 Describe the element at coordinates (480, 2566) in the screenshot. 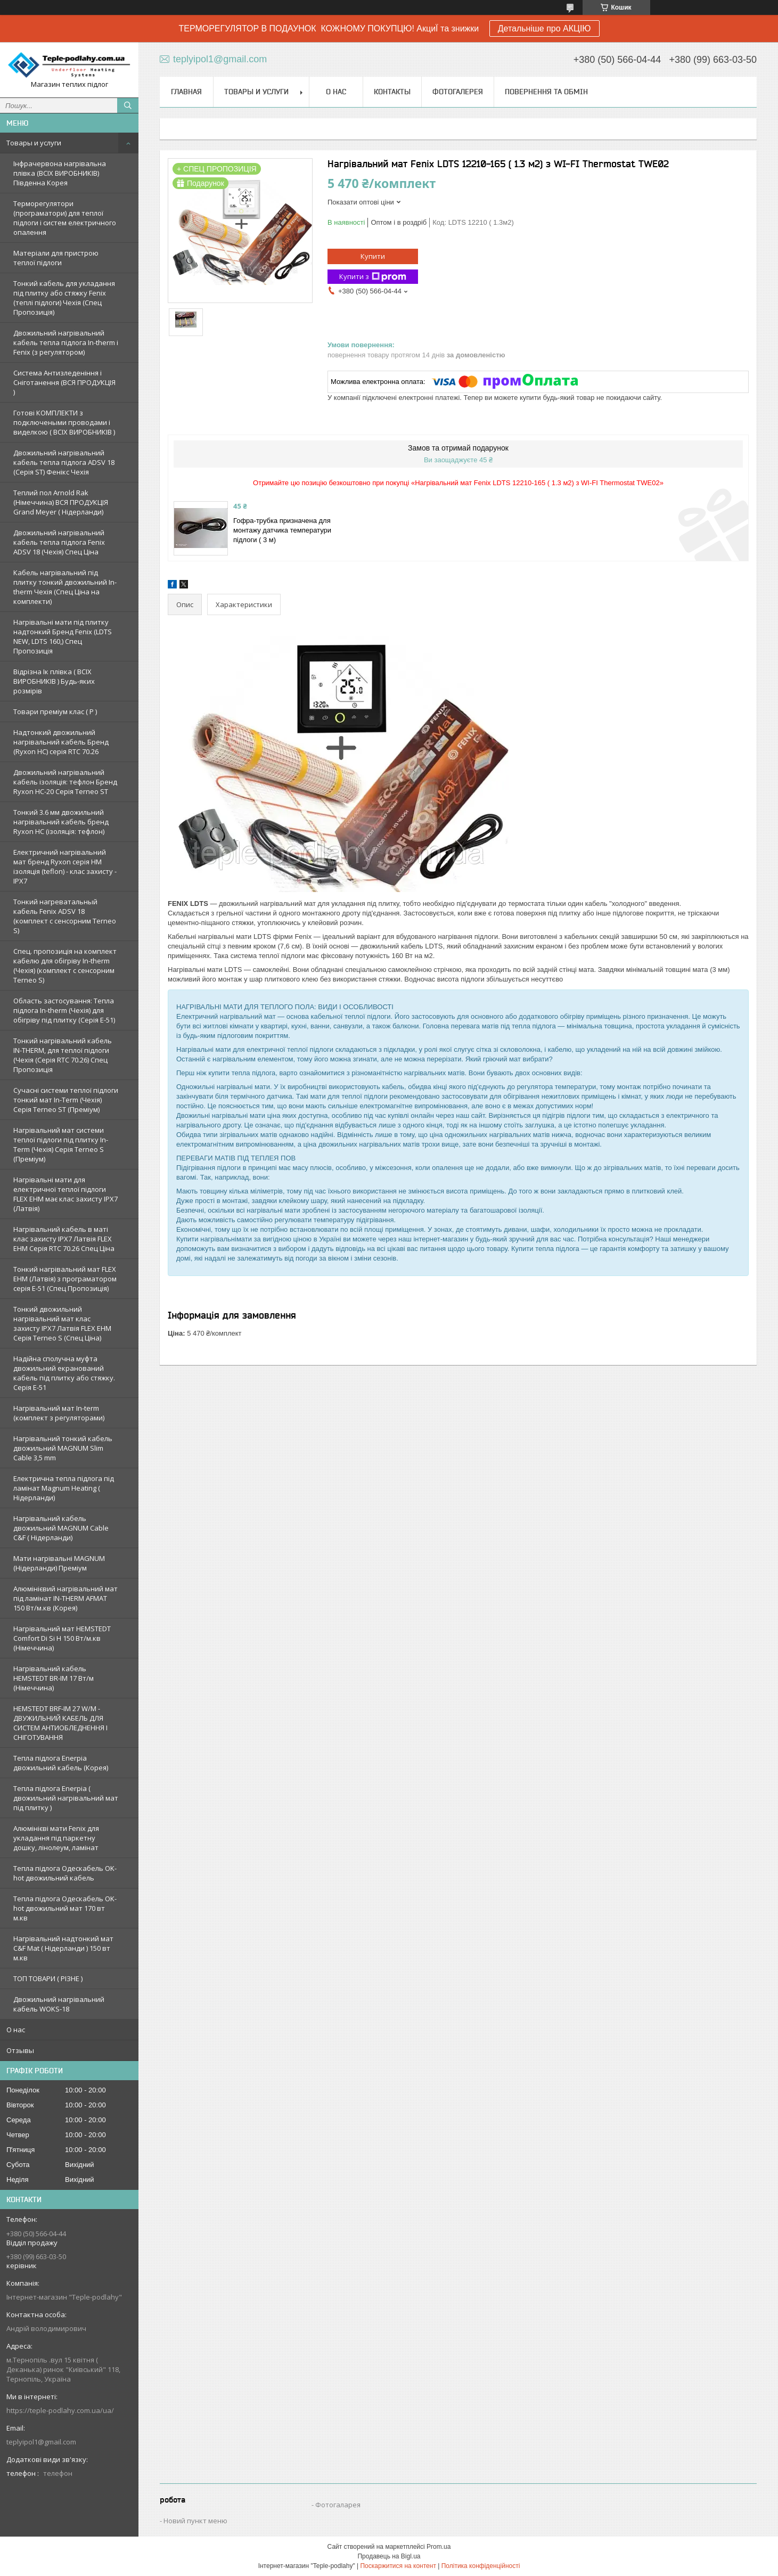

I see `Політика конфіденційності` at that location.